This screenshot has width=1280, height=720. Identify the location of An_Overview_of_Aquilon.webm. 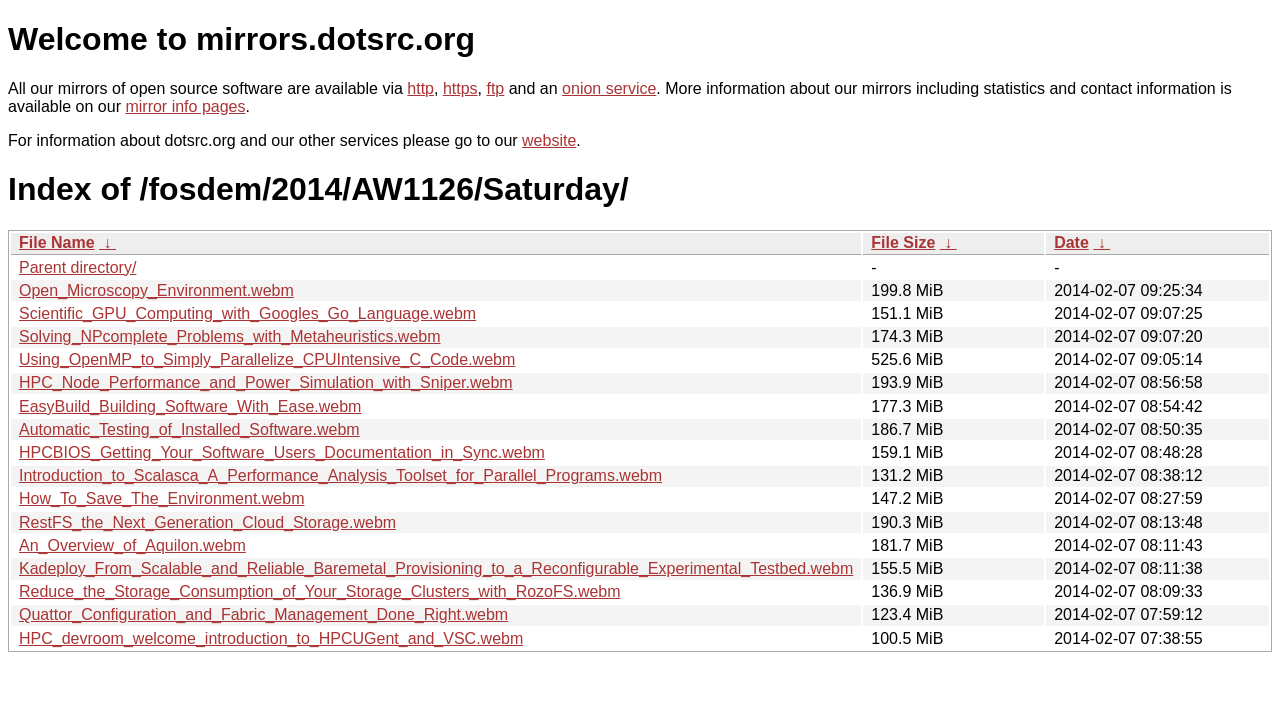
(132, 545).